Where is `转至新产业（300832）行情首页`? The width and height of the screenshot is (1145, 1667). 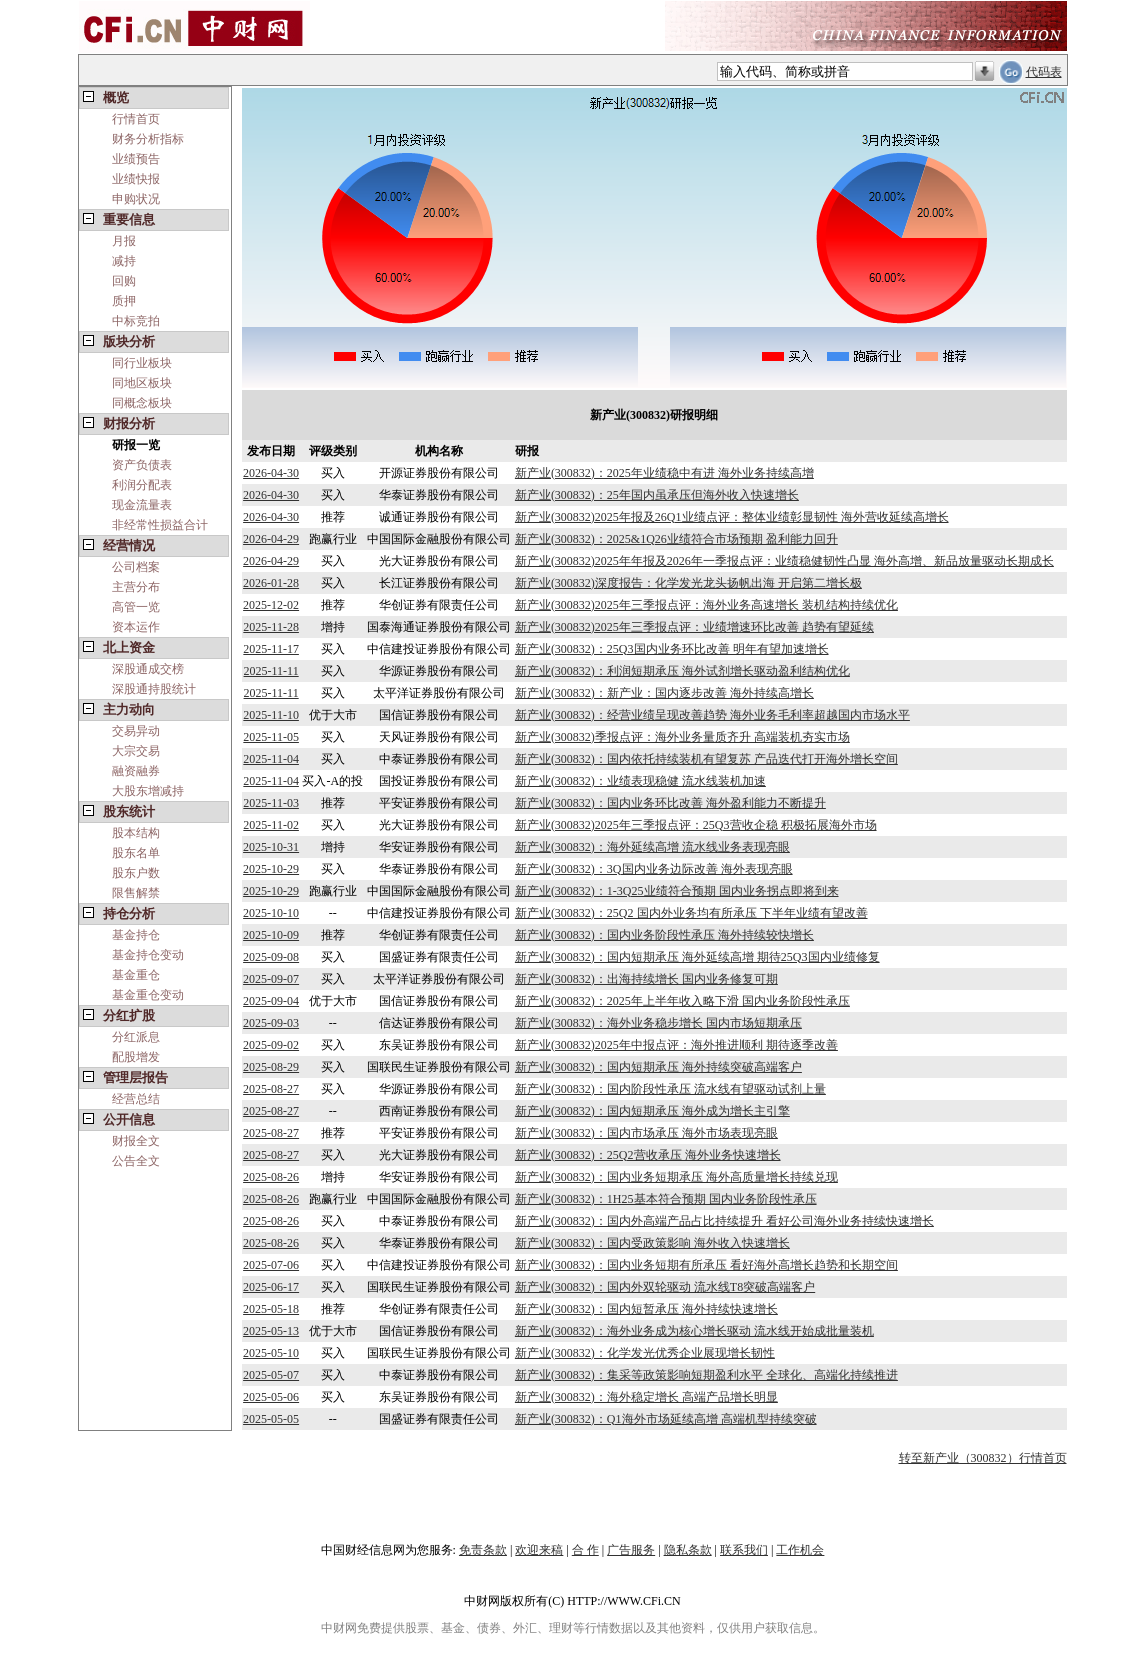 转至新产业（300832）行情首页 is located at coordinates (983, 1458).